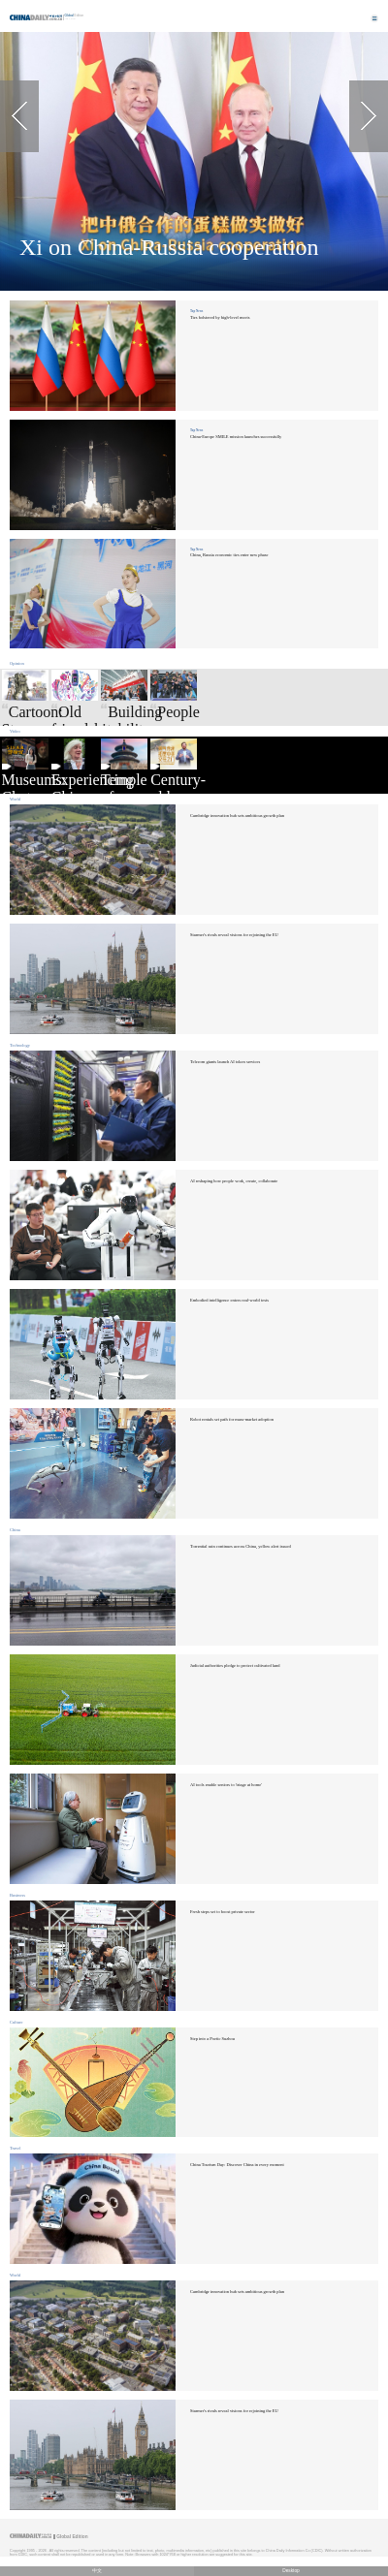 The height and width of the screenshot is (2576, 388). Describe the element at coordinates (15, 1529) in the screenshot. I see `China` at that location.